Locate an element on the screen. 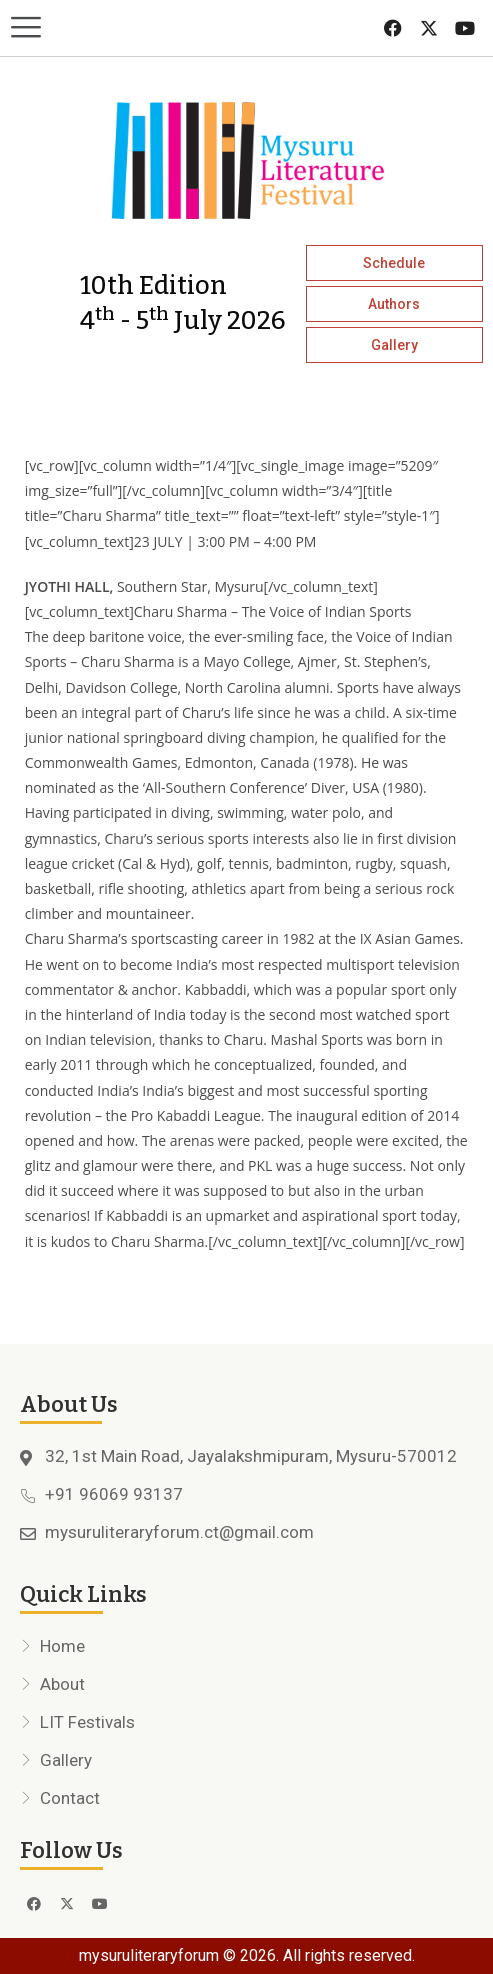  [button] is located at coordinates (123, 28).